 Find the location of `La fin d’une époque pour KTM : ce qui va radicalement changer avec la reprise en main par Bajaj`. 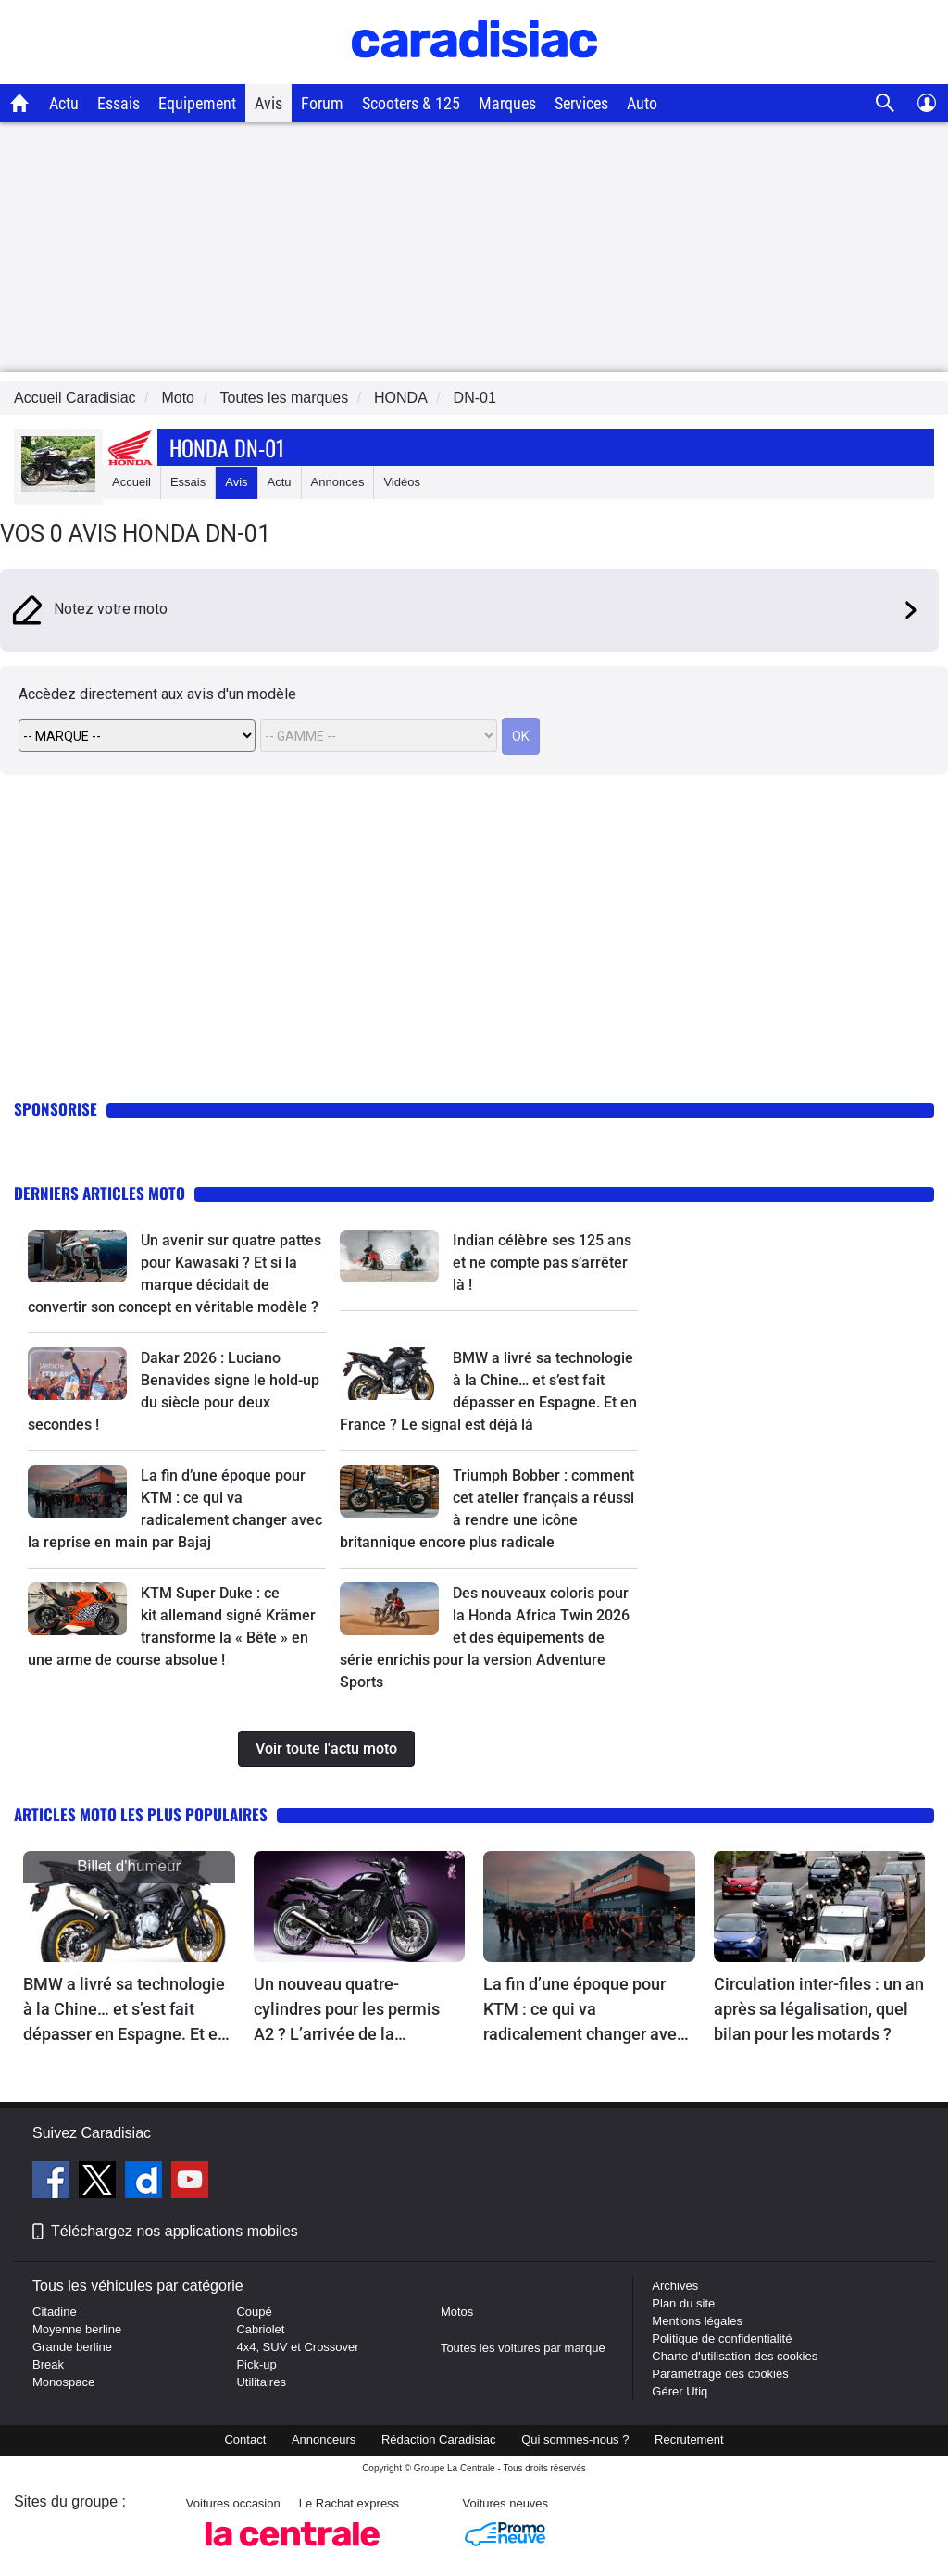

La fin d’une époque pour KTM : ce qui va radicalement changer avec la reprise en main par Bajaj is located at coordinates (584, 2010).